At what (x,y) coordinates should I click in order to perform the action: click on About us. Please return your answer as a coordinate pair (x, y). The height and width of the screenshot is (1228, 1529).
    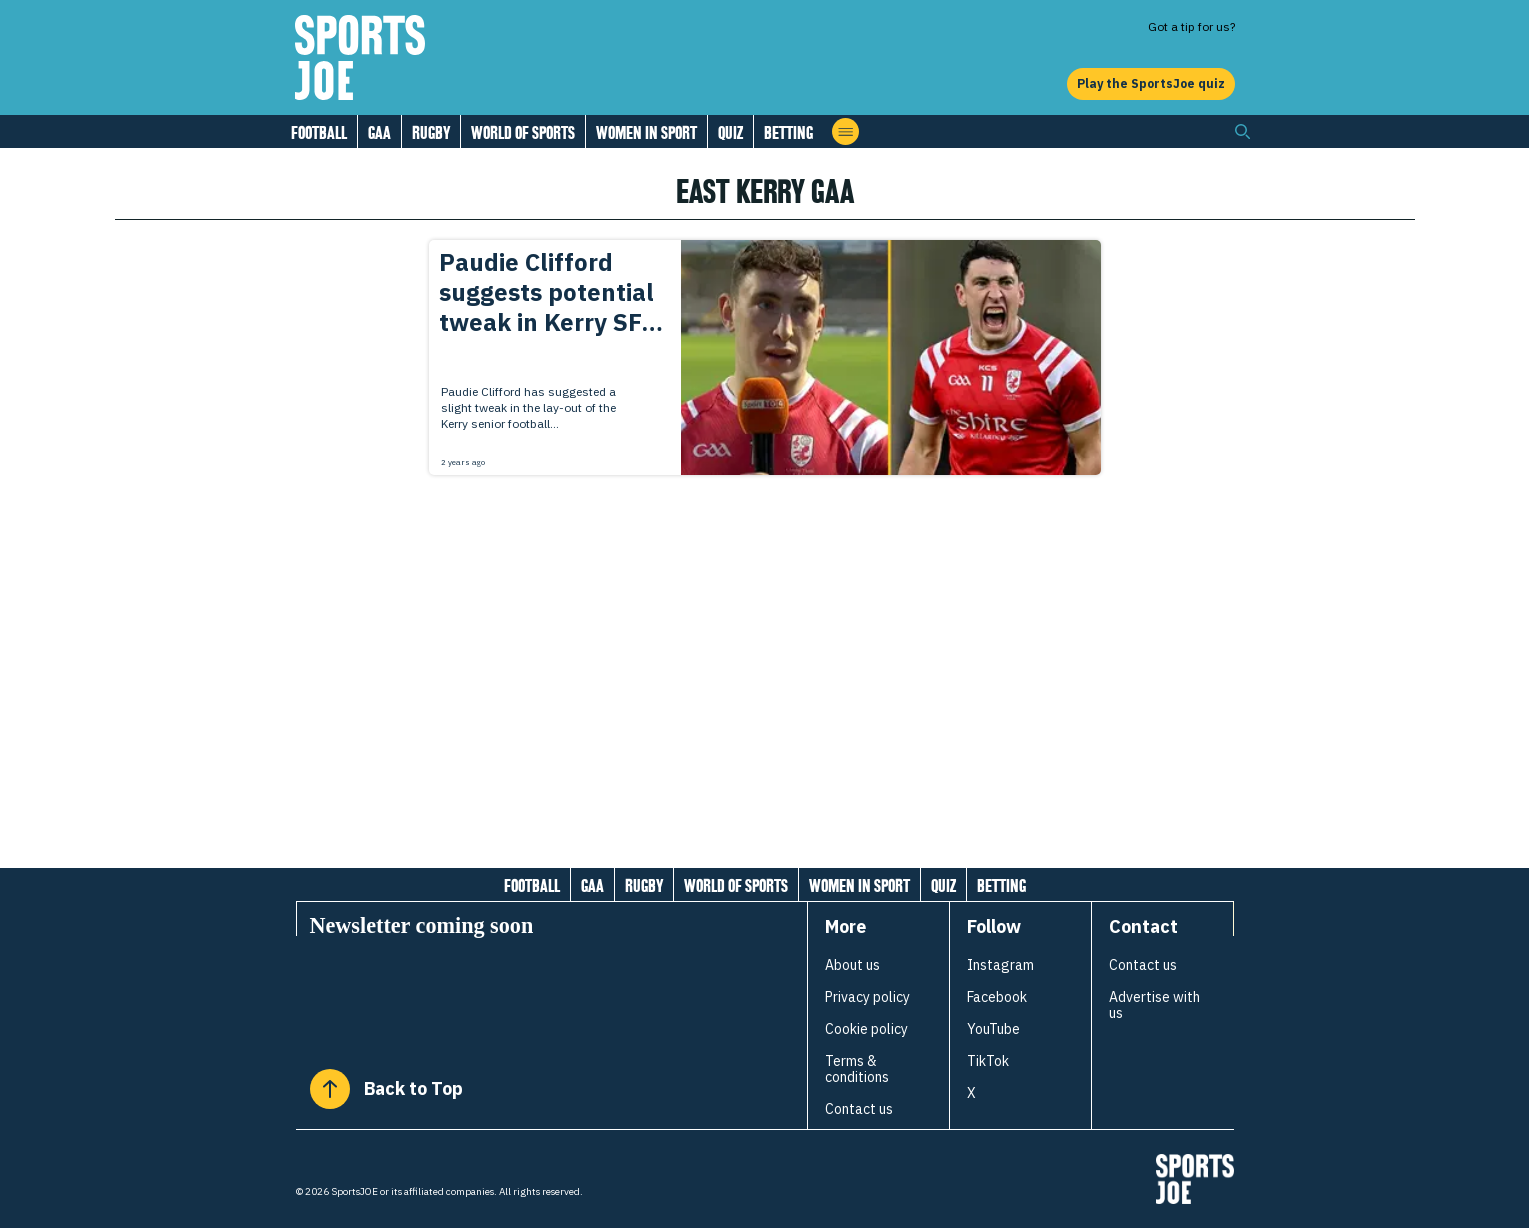
    Looking at the image, I should click on (852, 965).